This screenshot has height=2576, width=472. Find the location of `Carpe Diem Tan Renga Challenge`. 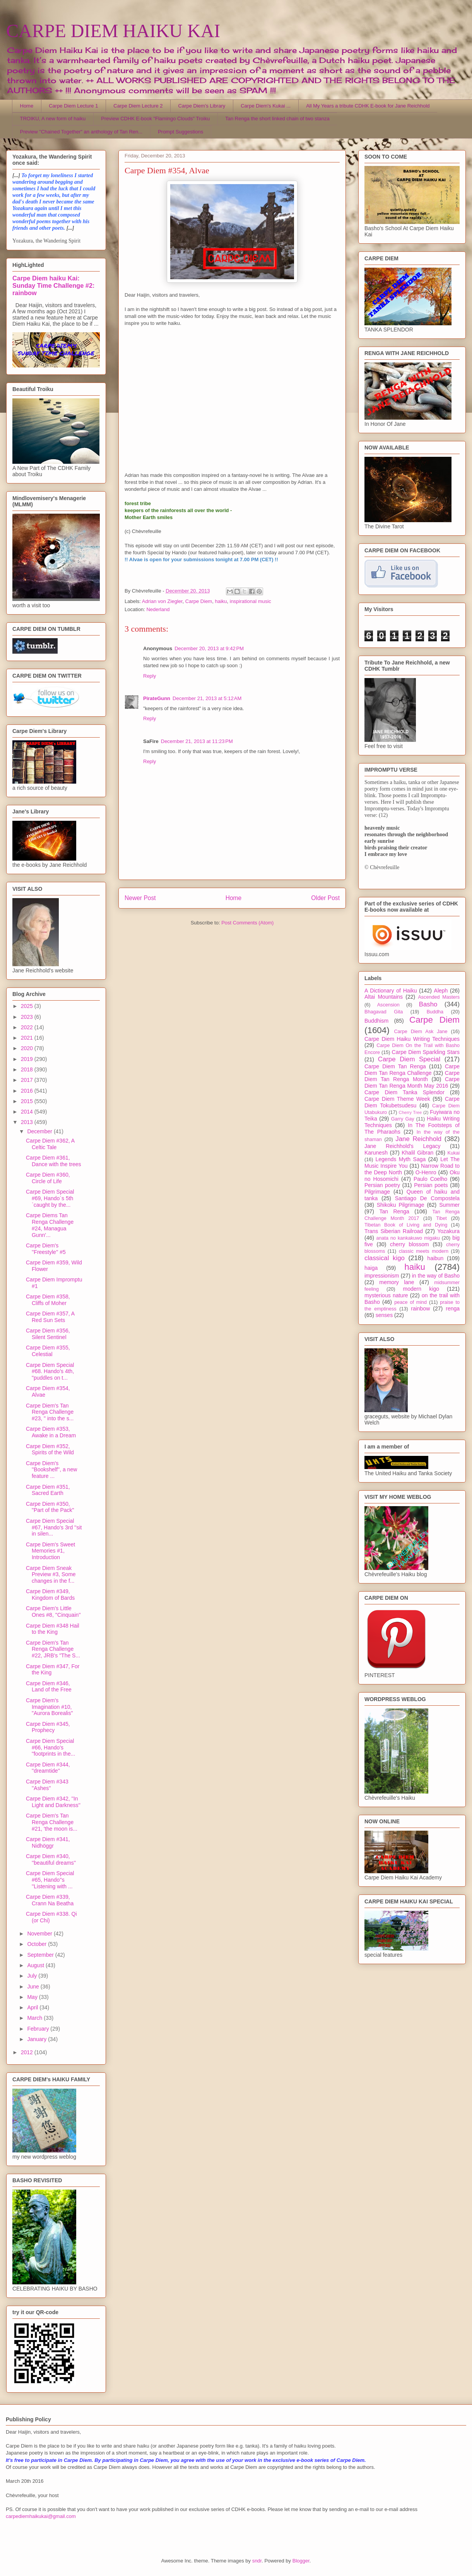

Carpe Diem Tan Renga Challenge is located at coordinates (412, 1069).